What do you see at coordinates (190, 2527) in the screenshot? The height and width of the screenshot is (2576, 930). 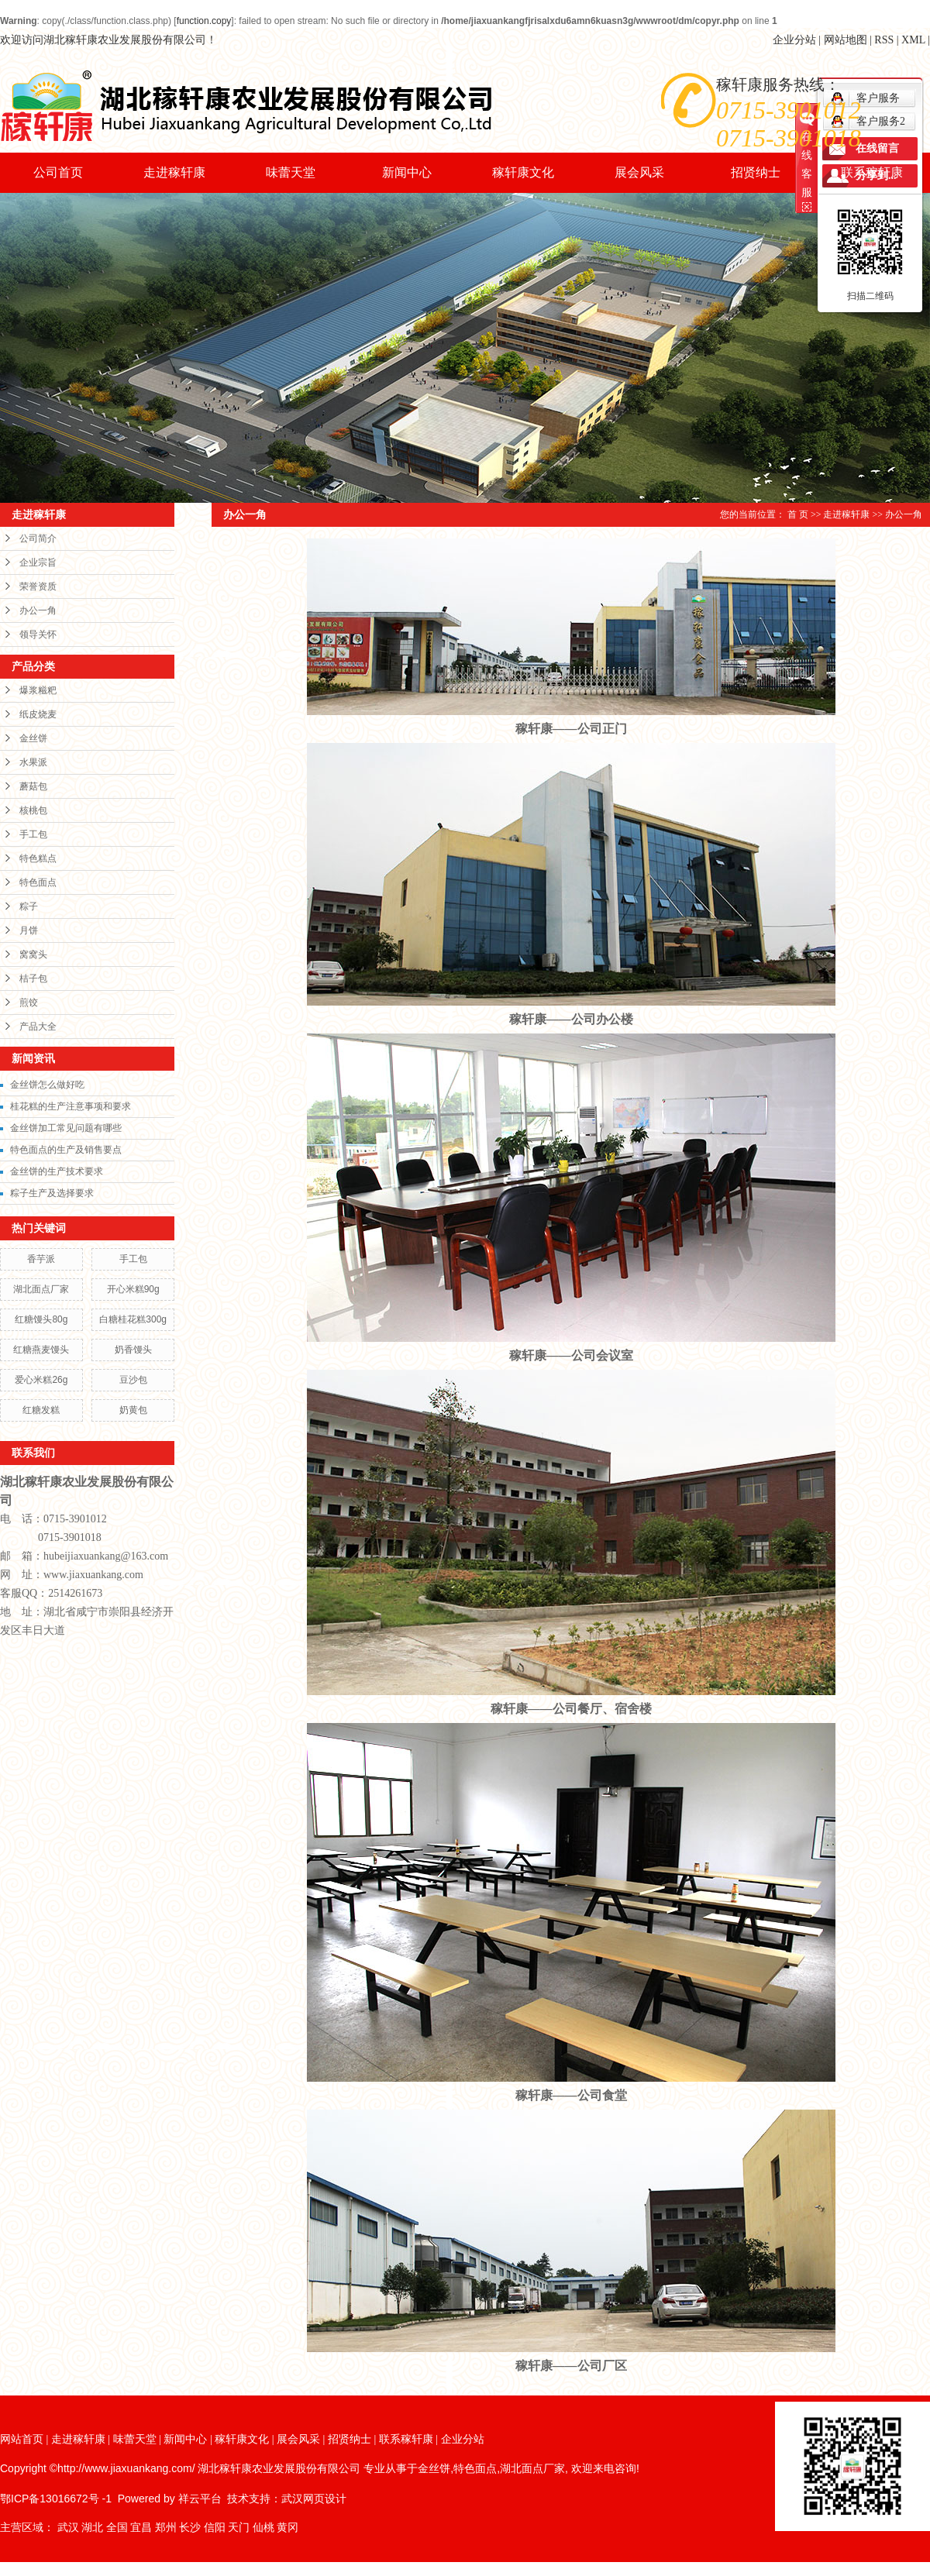 I see `长沙` at bounding box center [190, 2527].